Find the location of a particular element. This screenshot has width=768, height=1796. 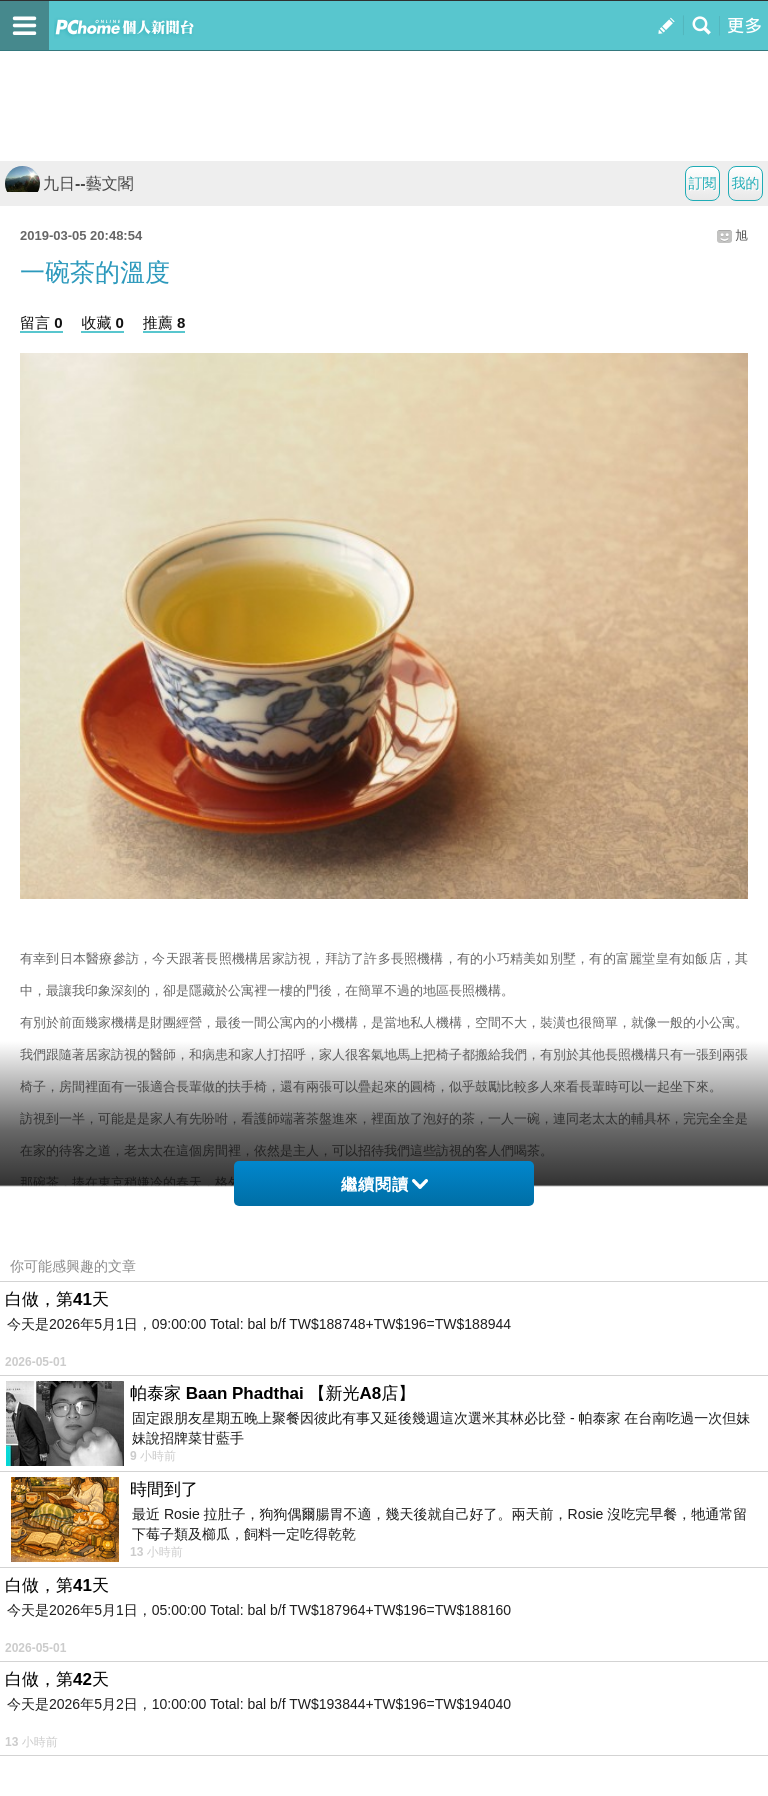

收藏 0 is located at coordinates (102, 322).